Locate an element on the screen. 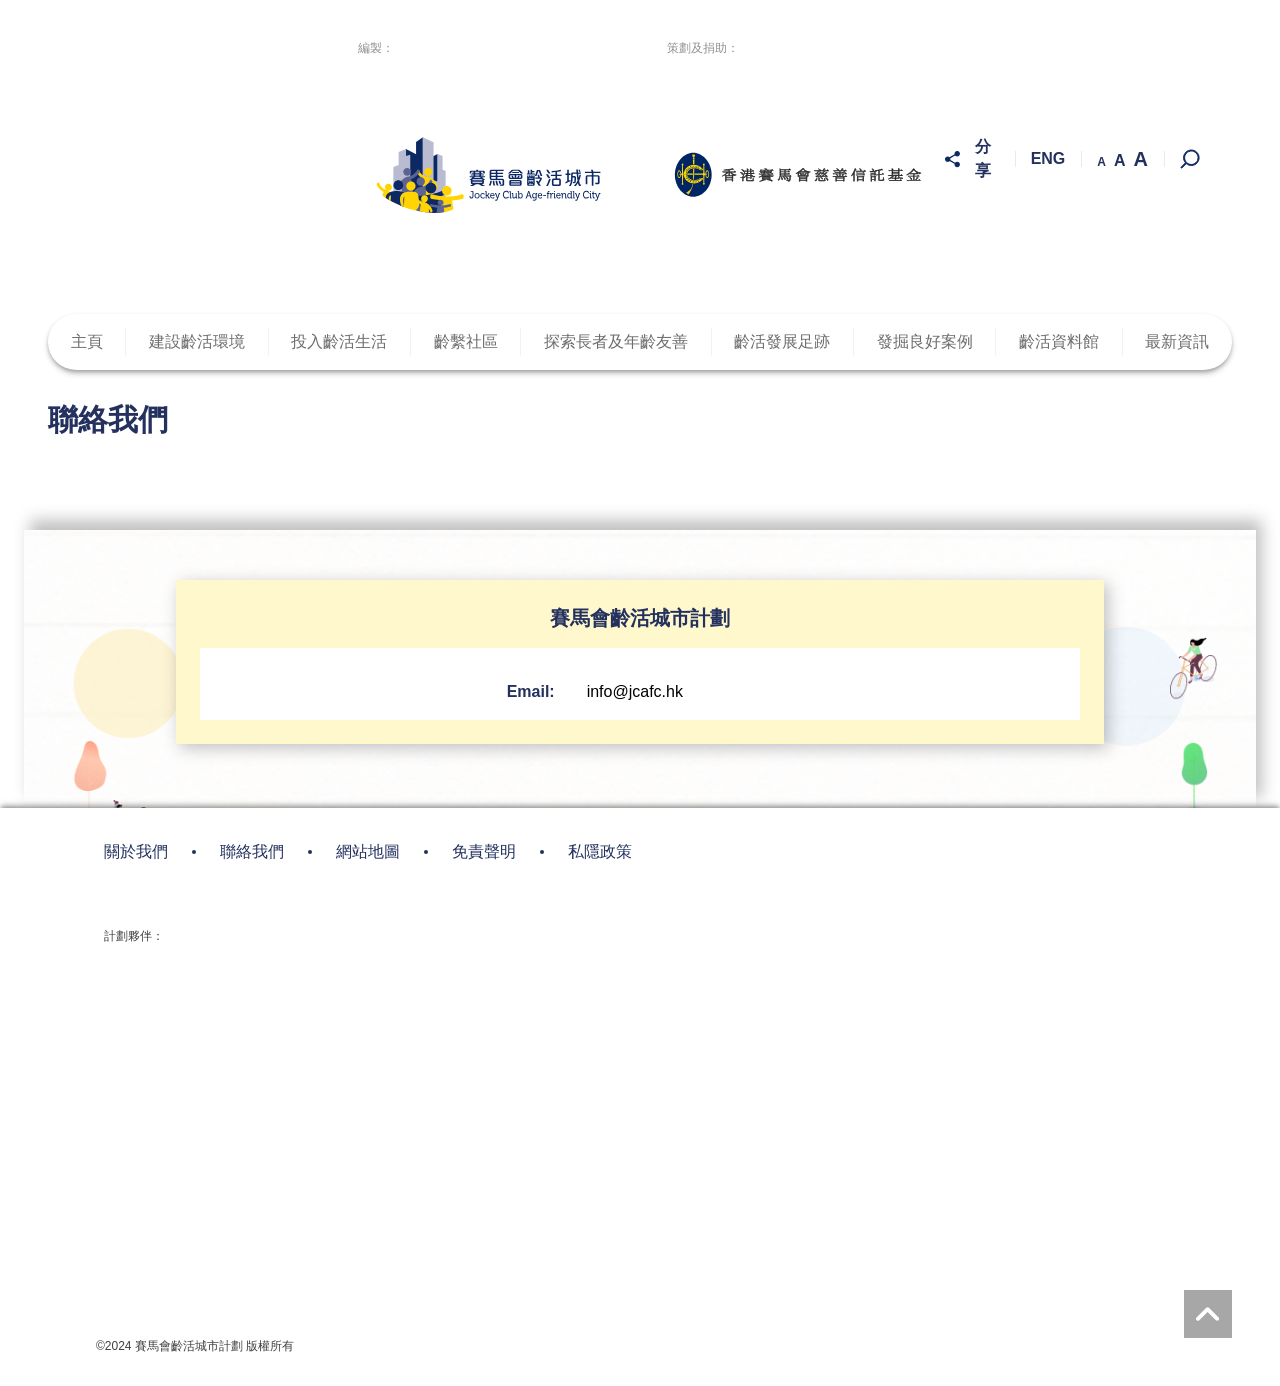 Image resolution: width=1280 pixels, height=1386 pixels. 免責聲明 is located at coordinates (484, 852).